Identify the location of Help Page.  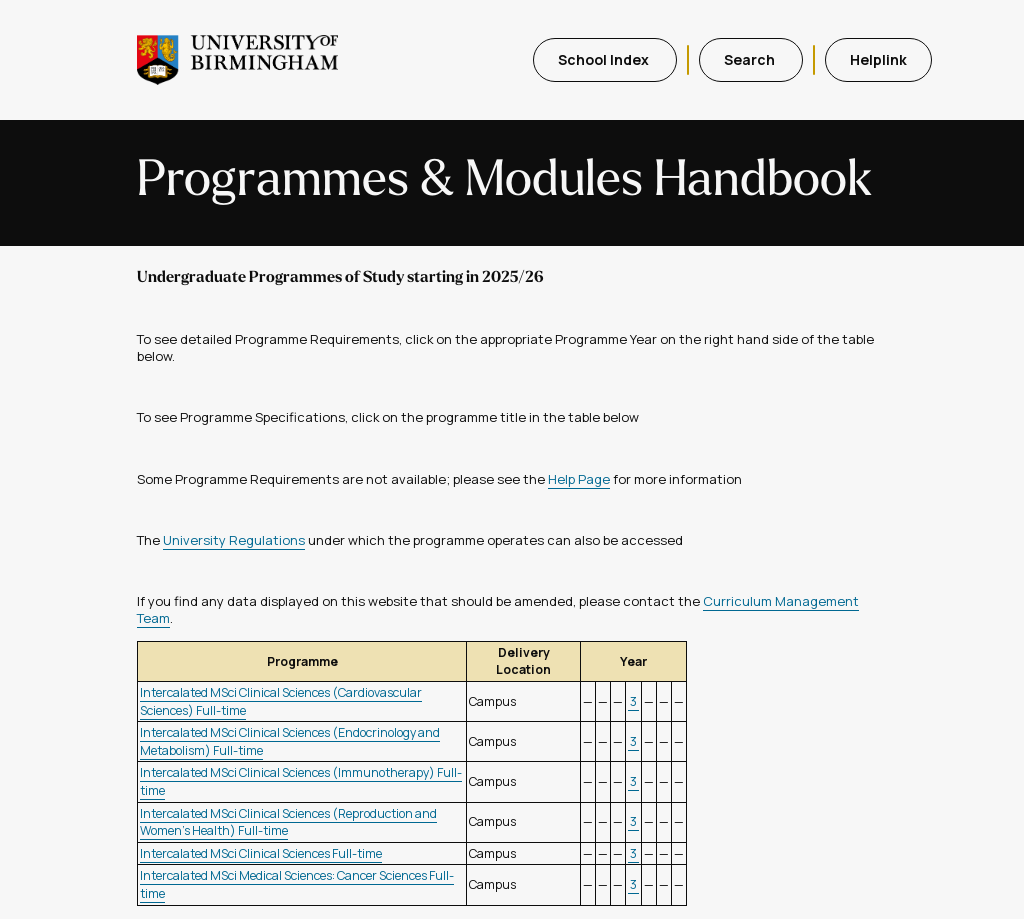
(579, 479).